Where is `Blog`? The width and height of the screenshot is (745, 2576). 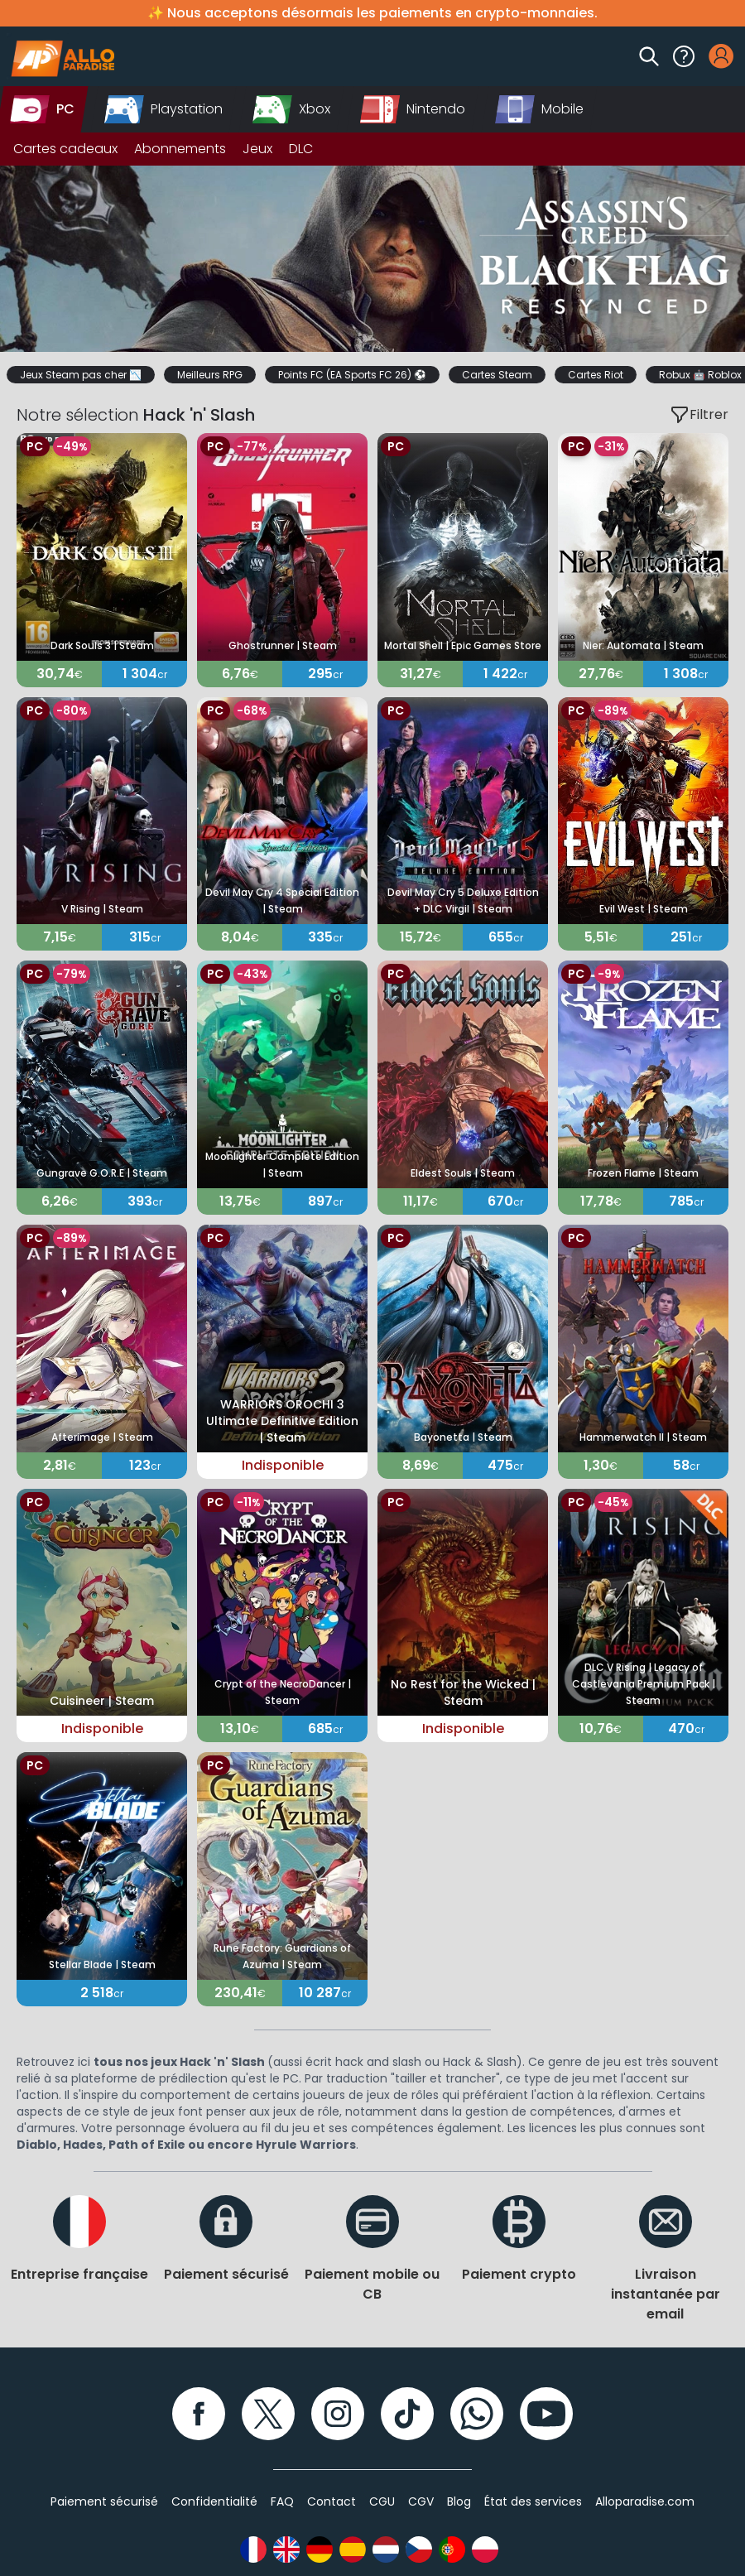
Blog is located at coordinates (459, 2501).